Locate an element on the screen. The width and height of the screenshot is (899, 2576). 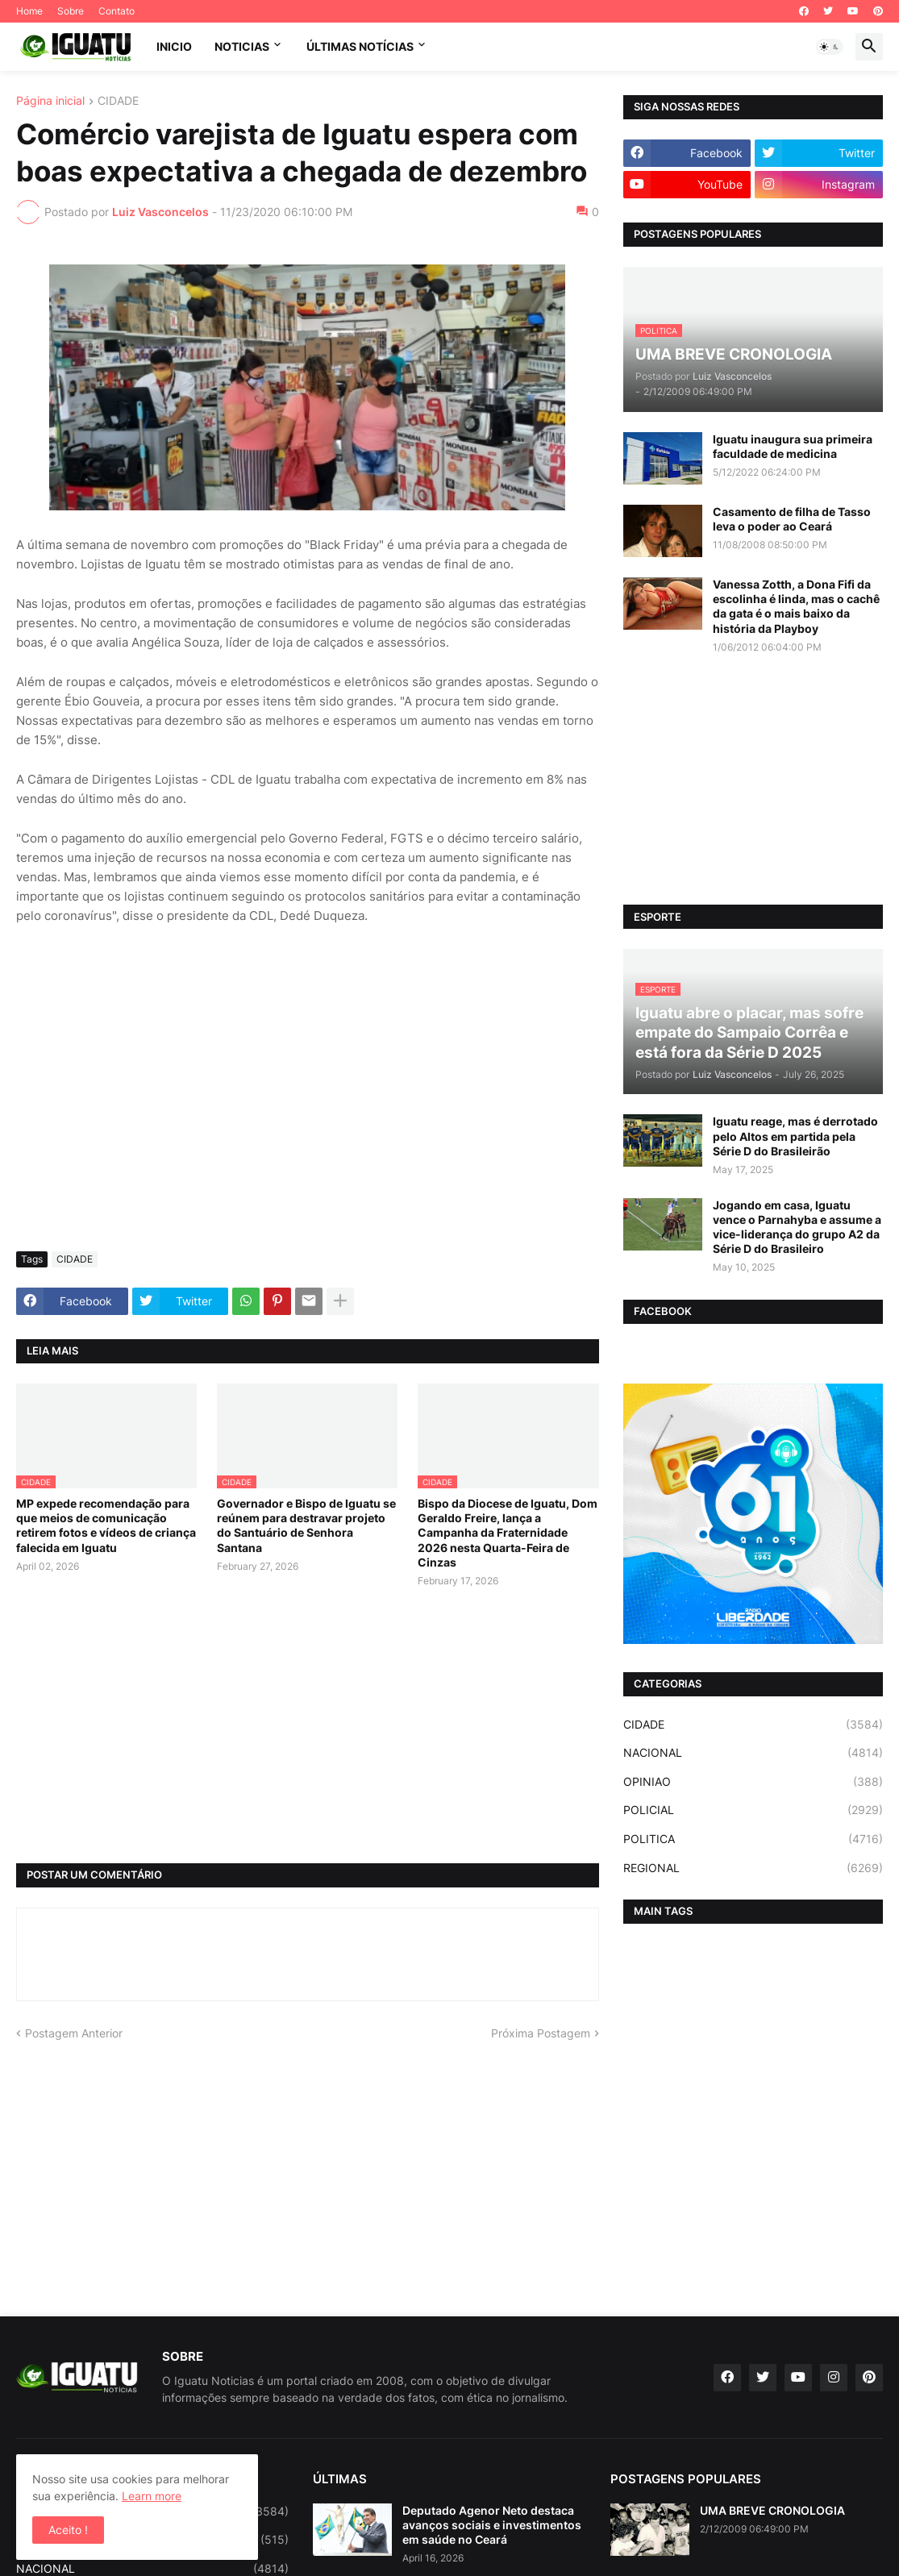
POLITICA is located at coordinates (753, 1839).